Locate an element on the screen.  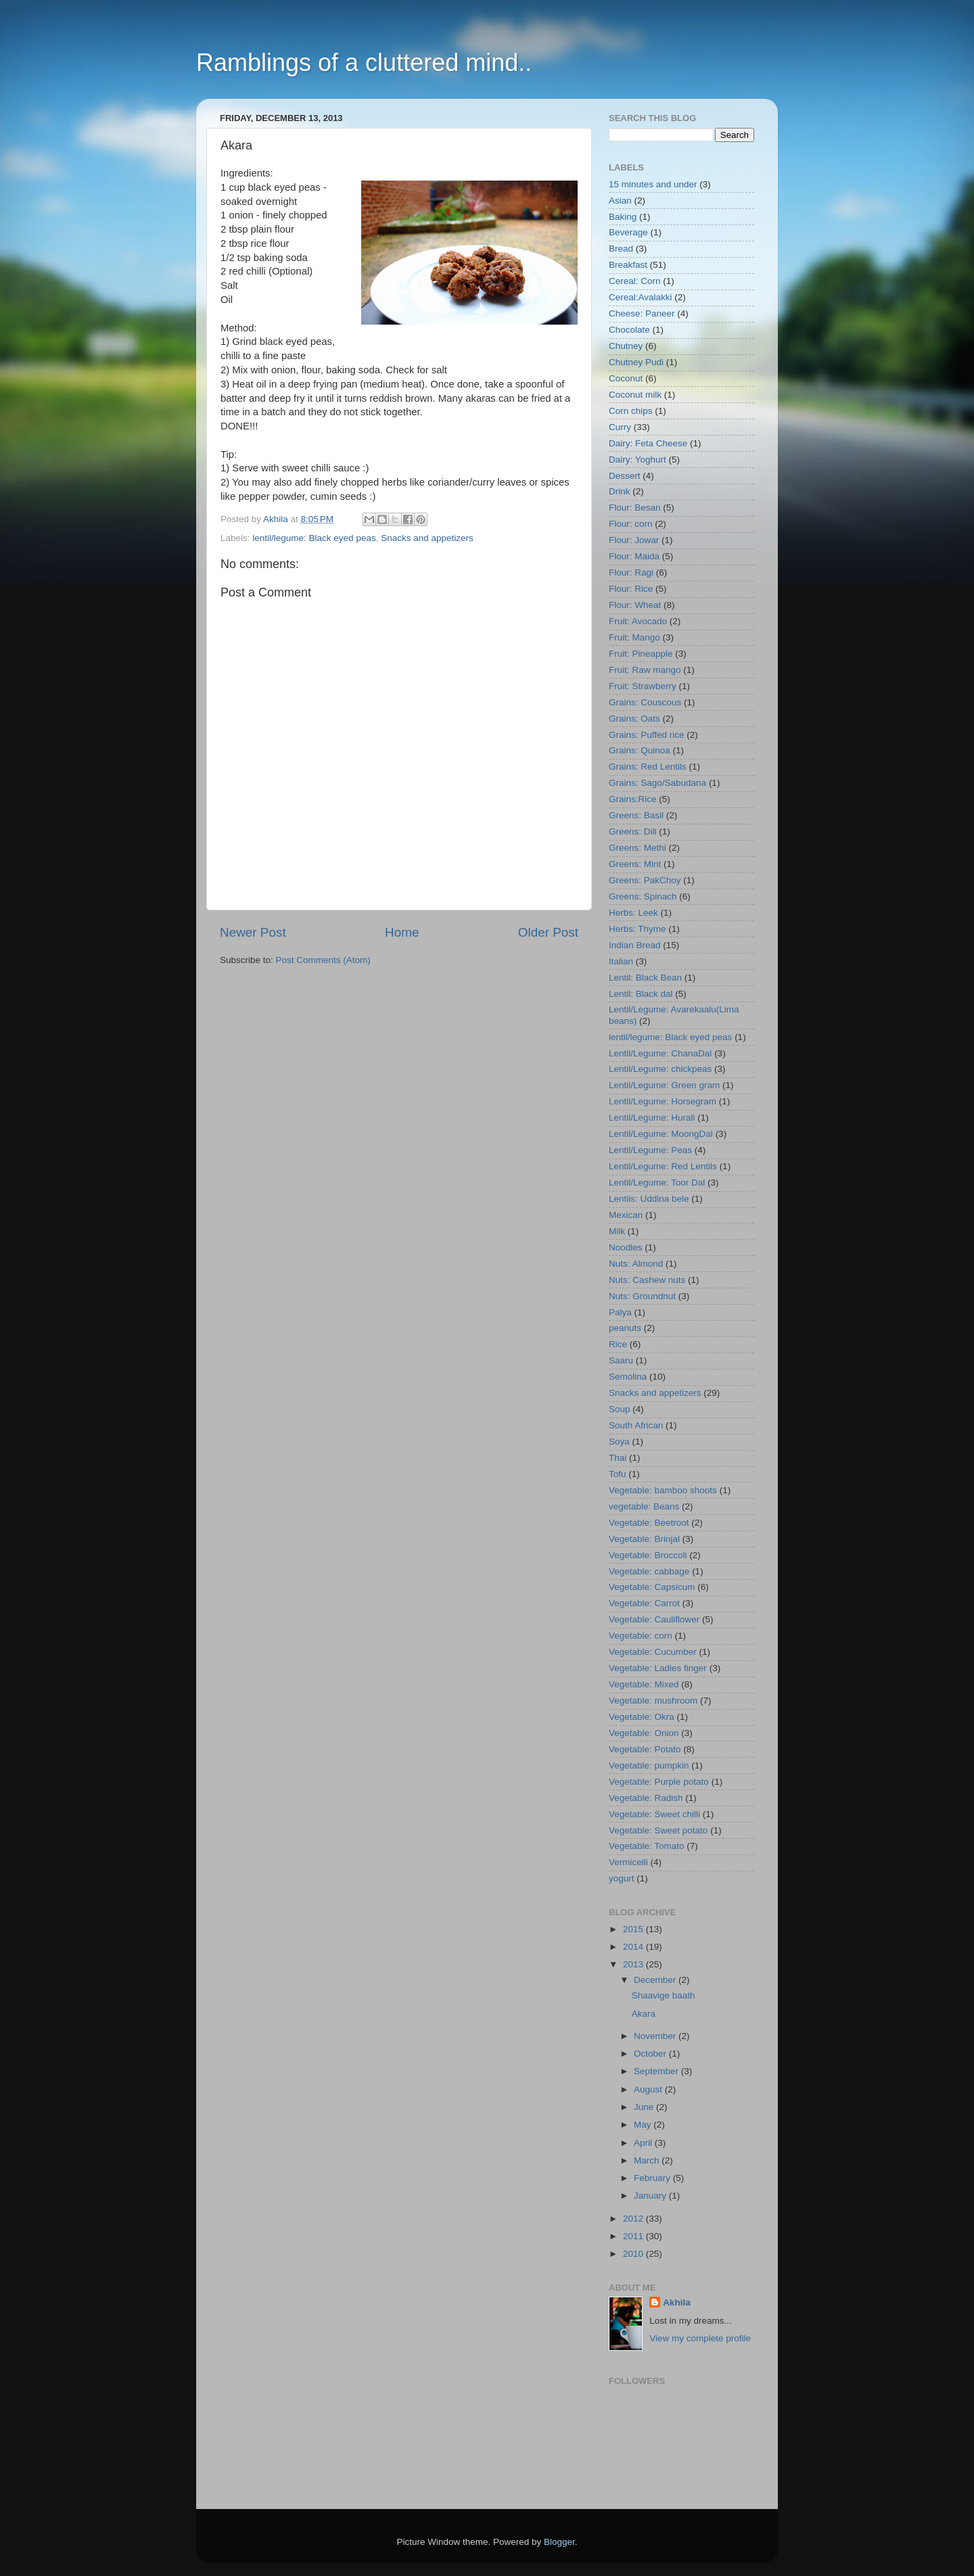
Akhila is located at coordinates (677, 2302).